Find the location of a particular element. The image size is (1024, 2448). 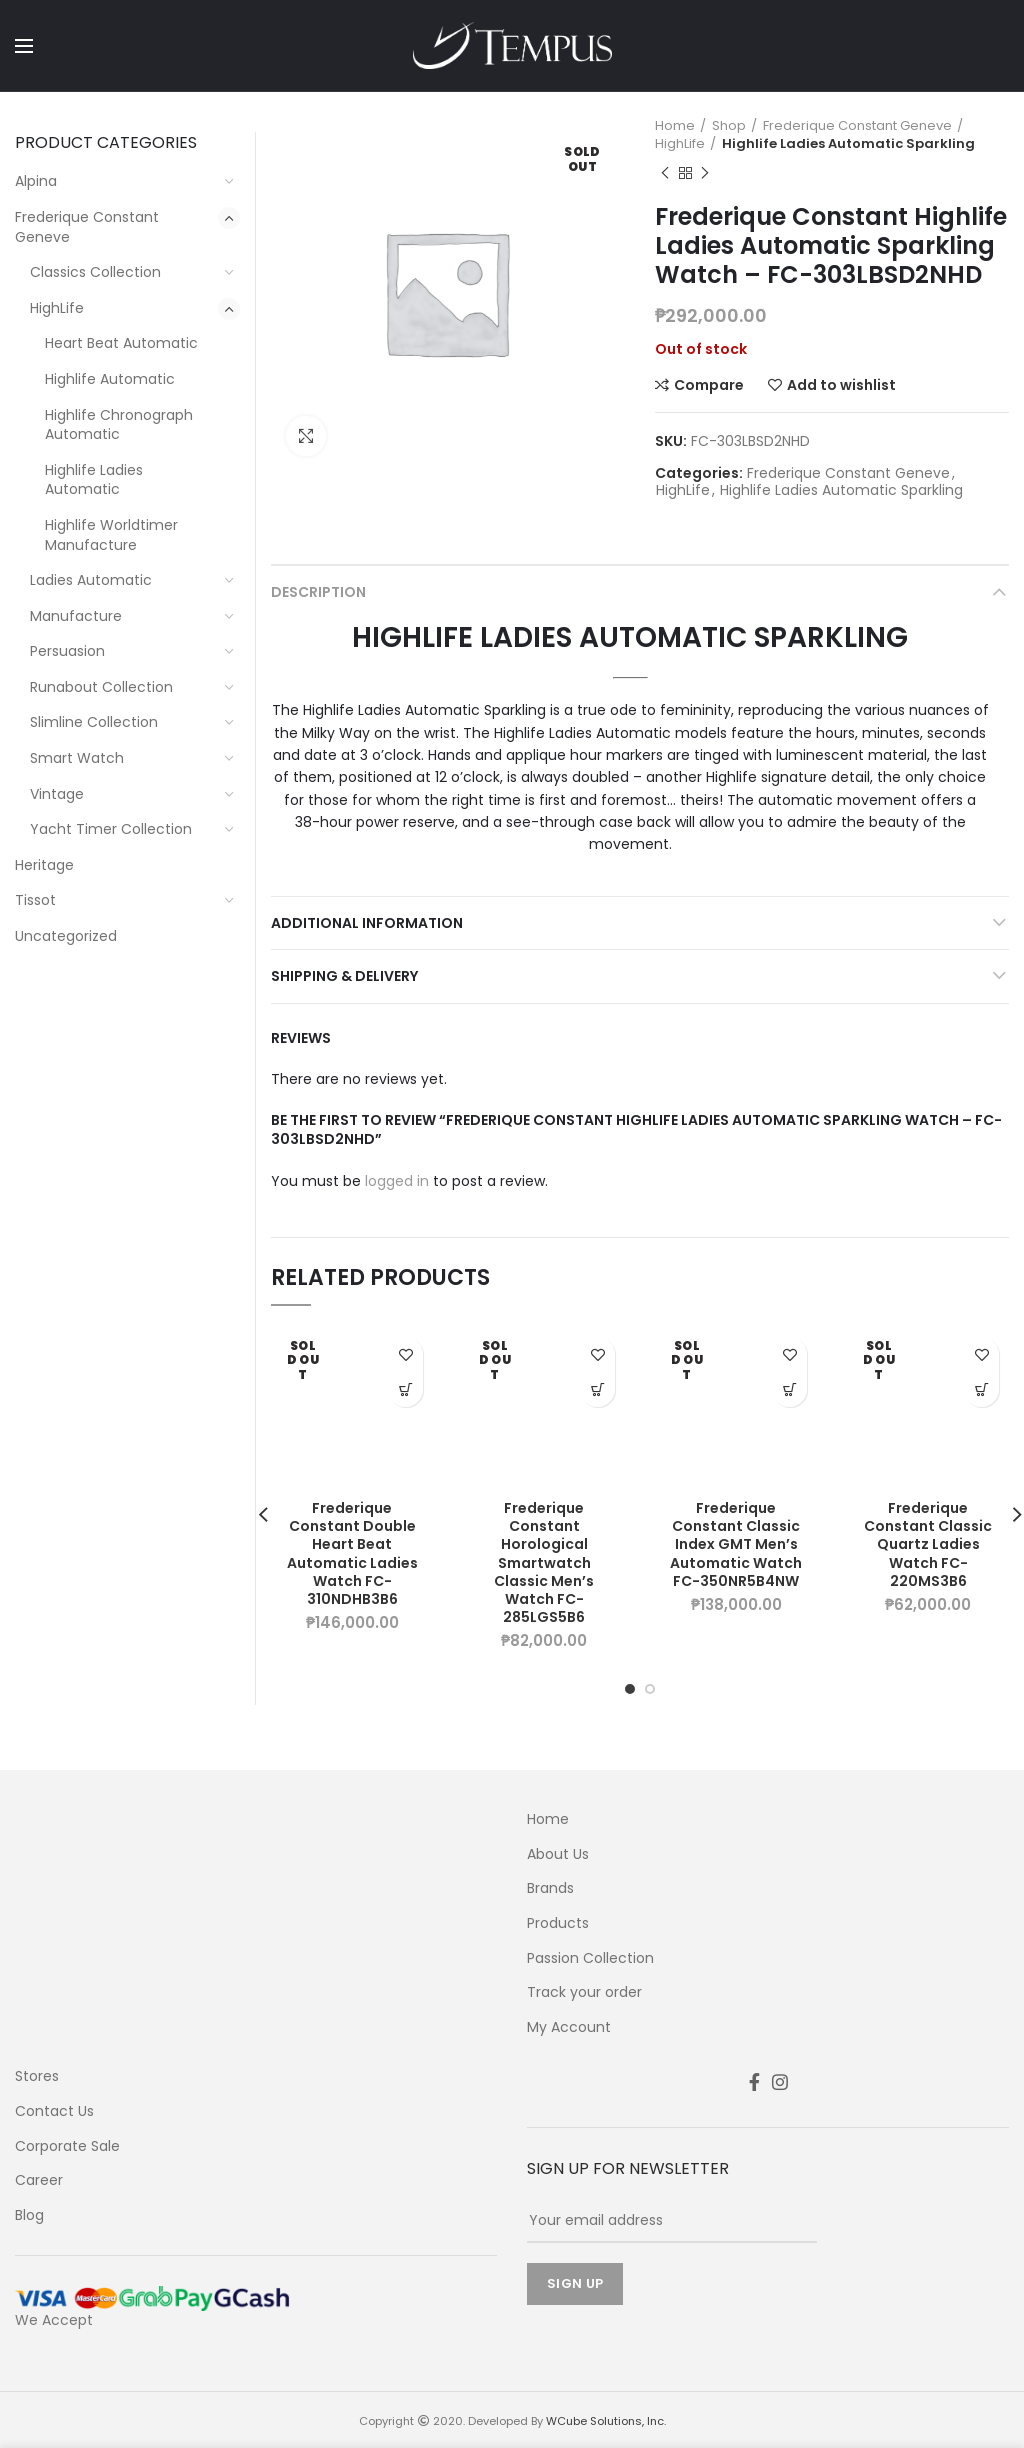

Persuasion is located at coordinates (67, 651).